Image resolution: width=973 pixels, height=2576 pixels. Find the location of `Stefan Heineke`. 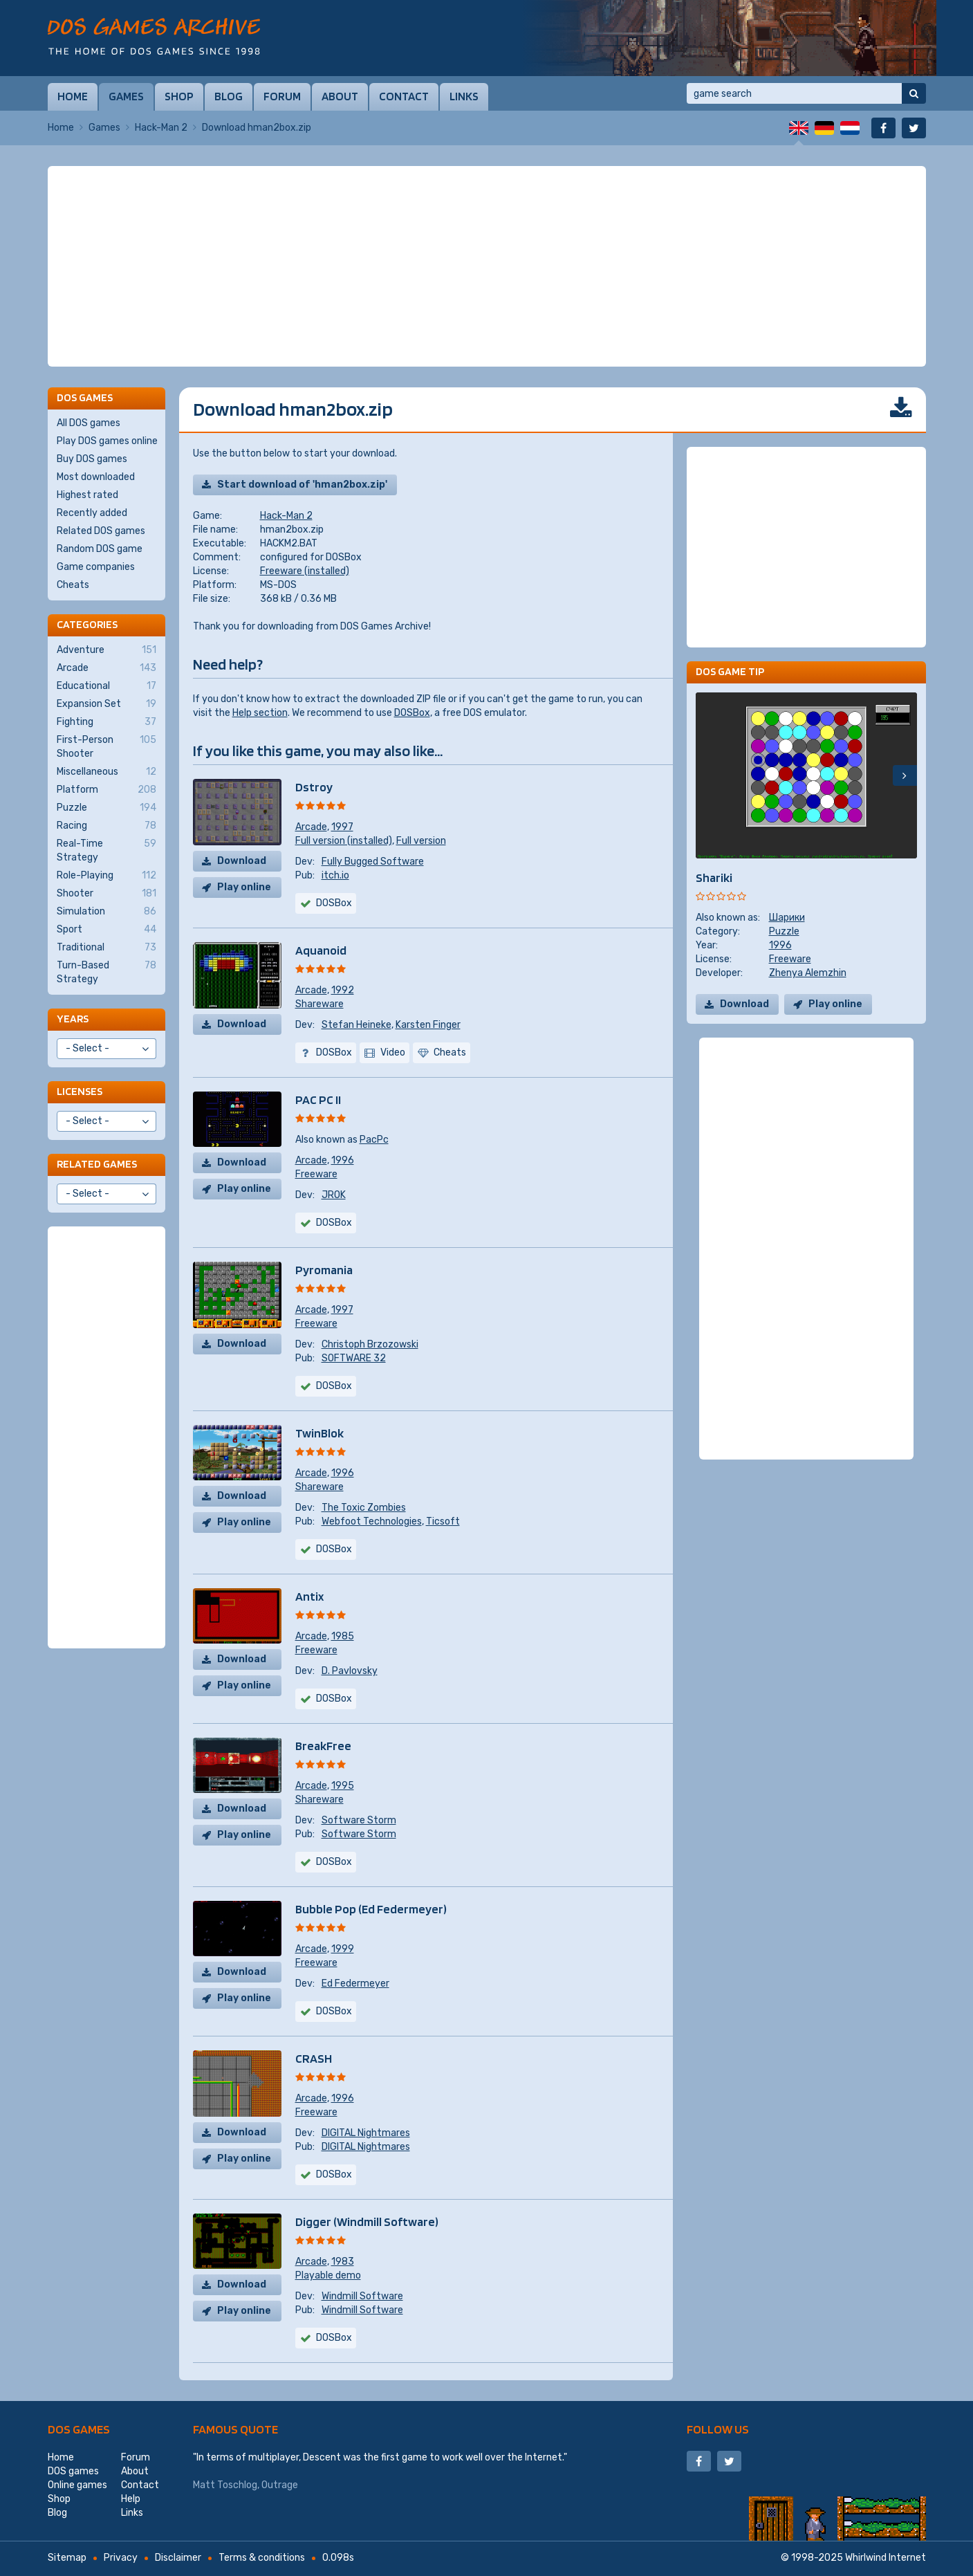

Stefan Heineke is located at coordinates (356, 1025).